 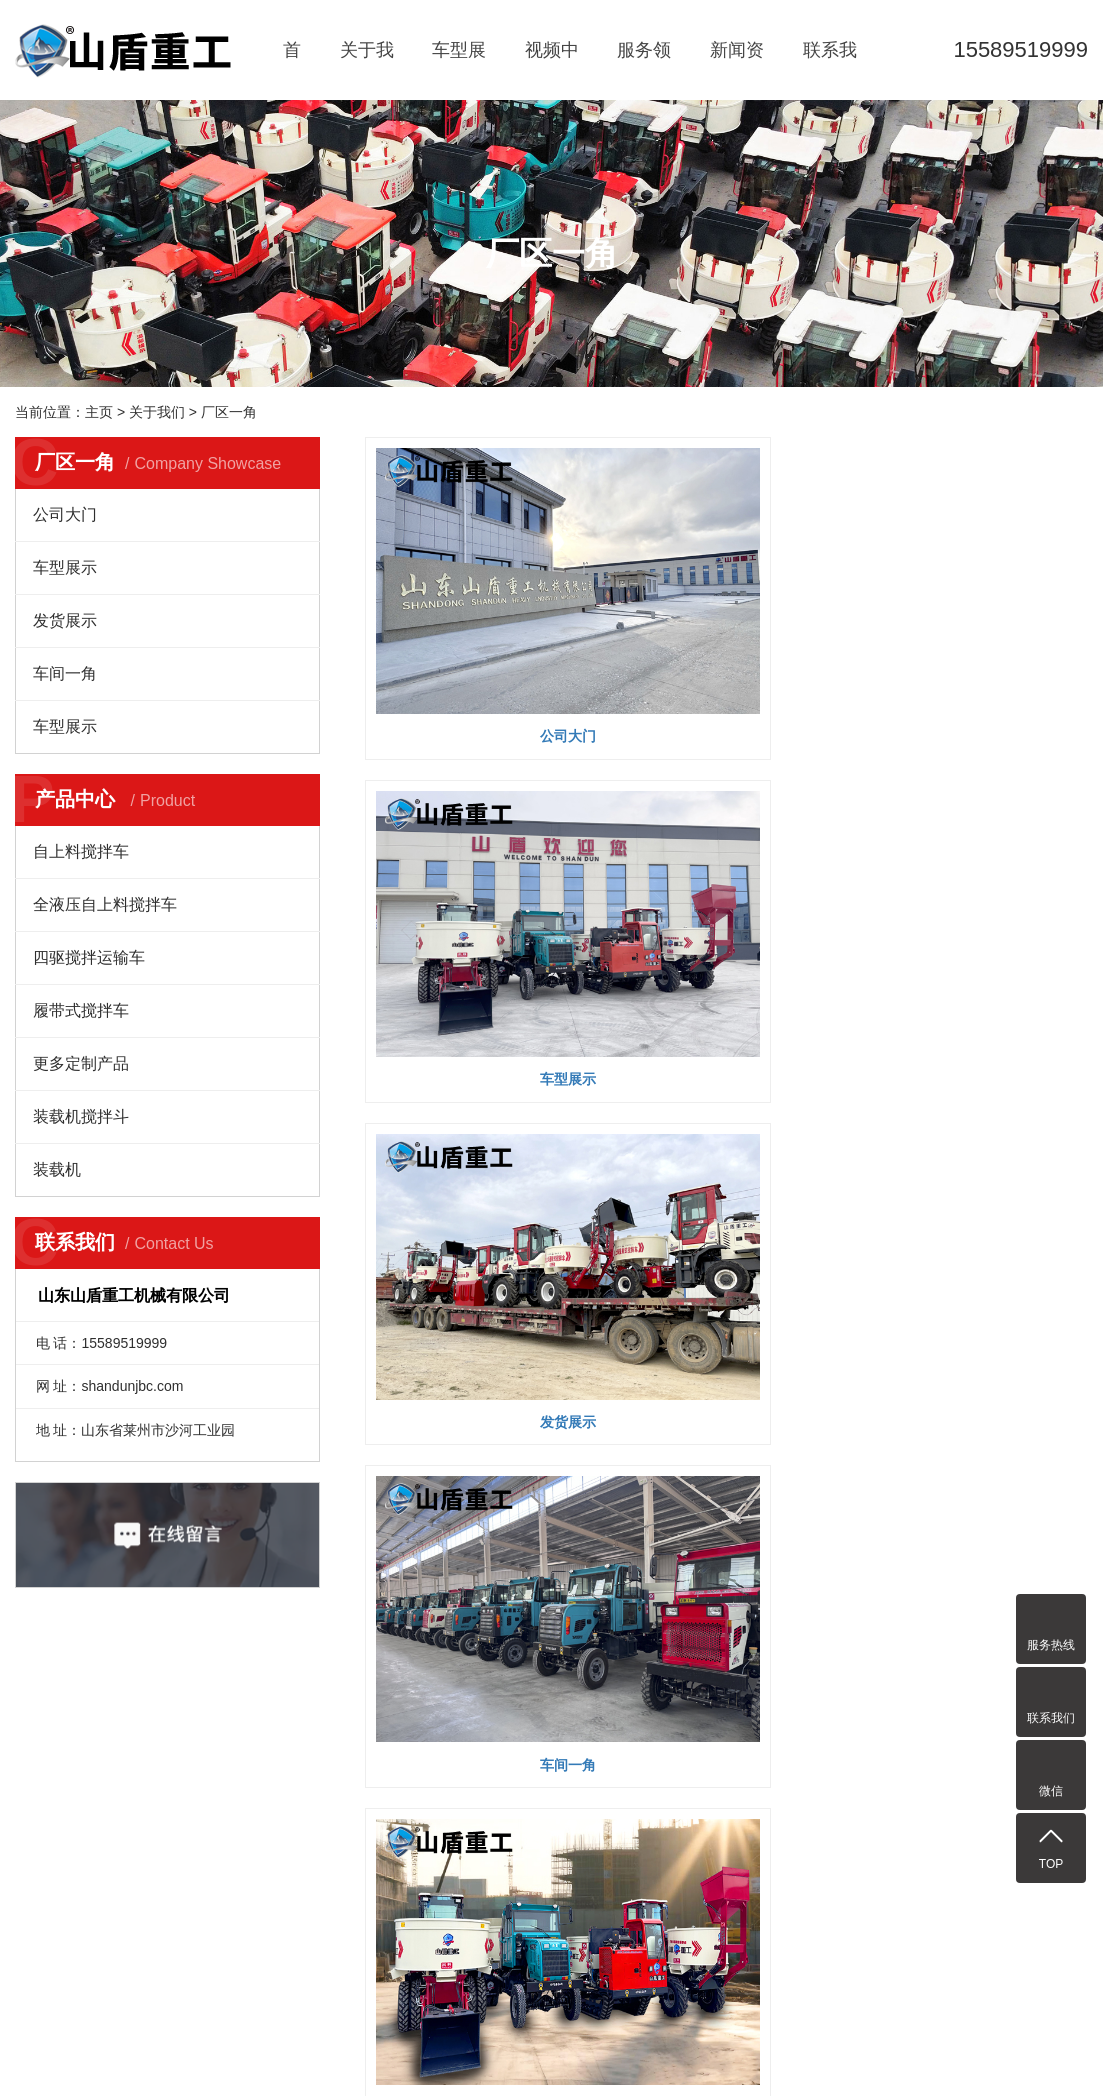 I want to click on 更多定制产品, so click(x=81, y=1063).